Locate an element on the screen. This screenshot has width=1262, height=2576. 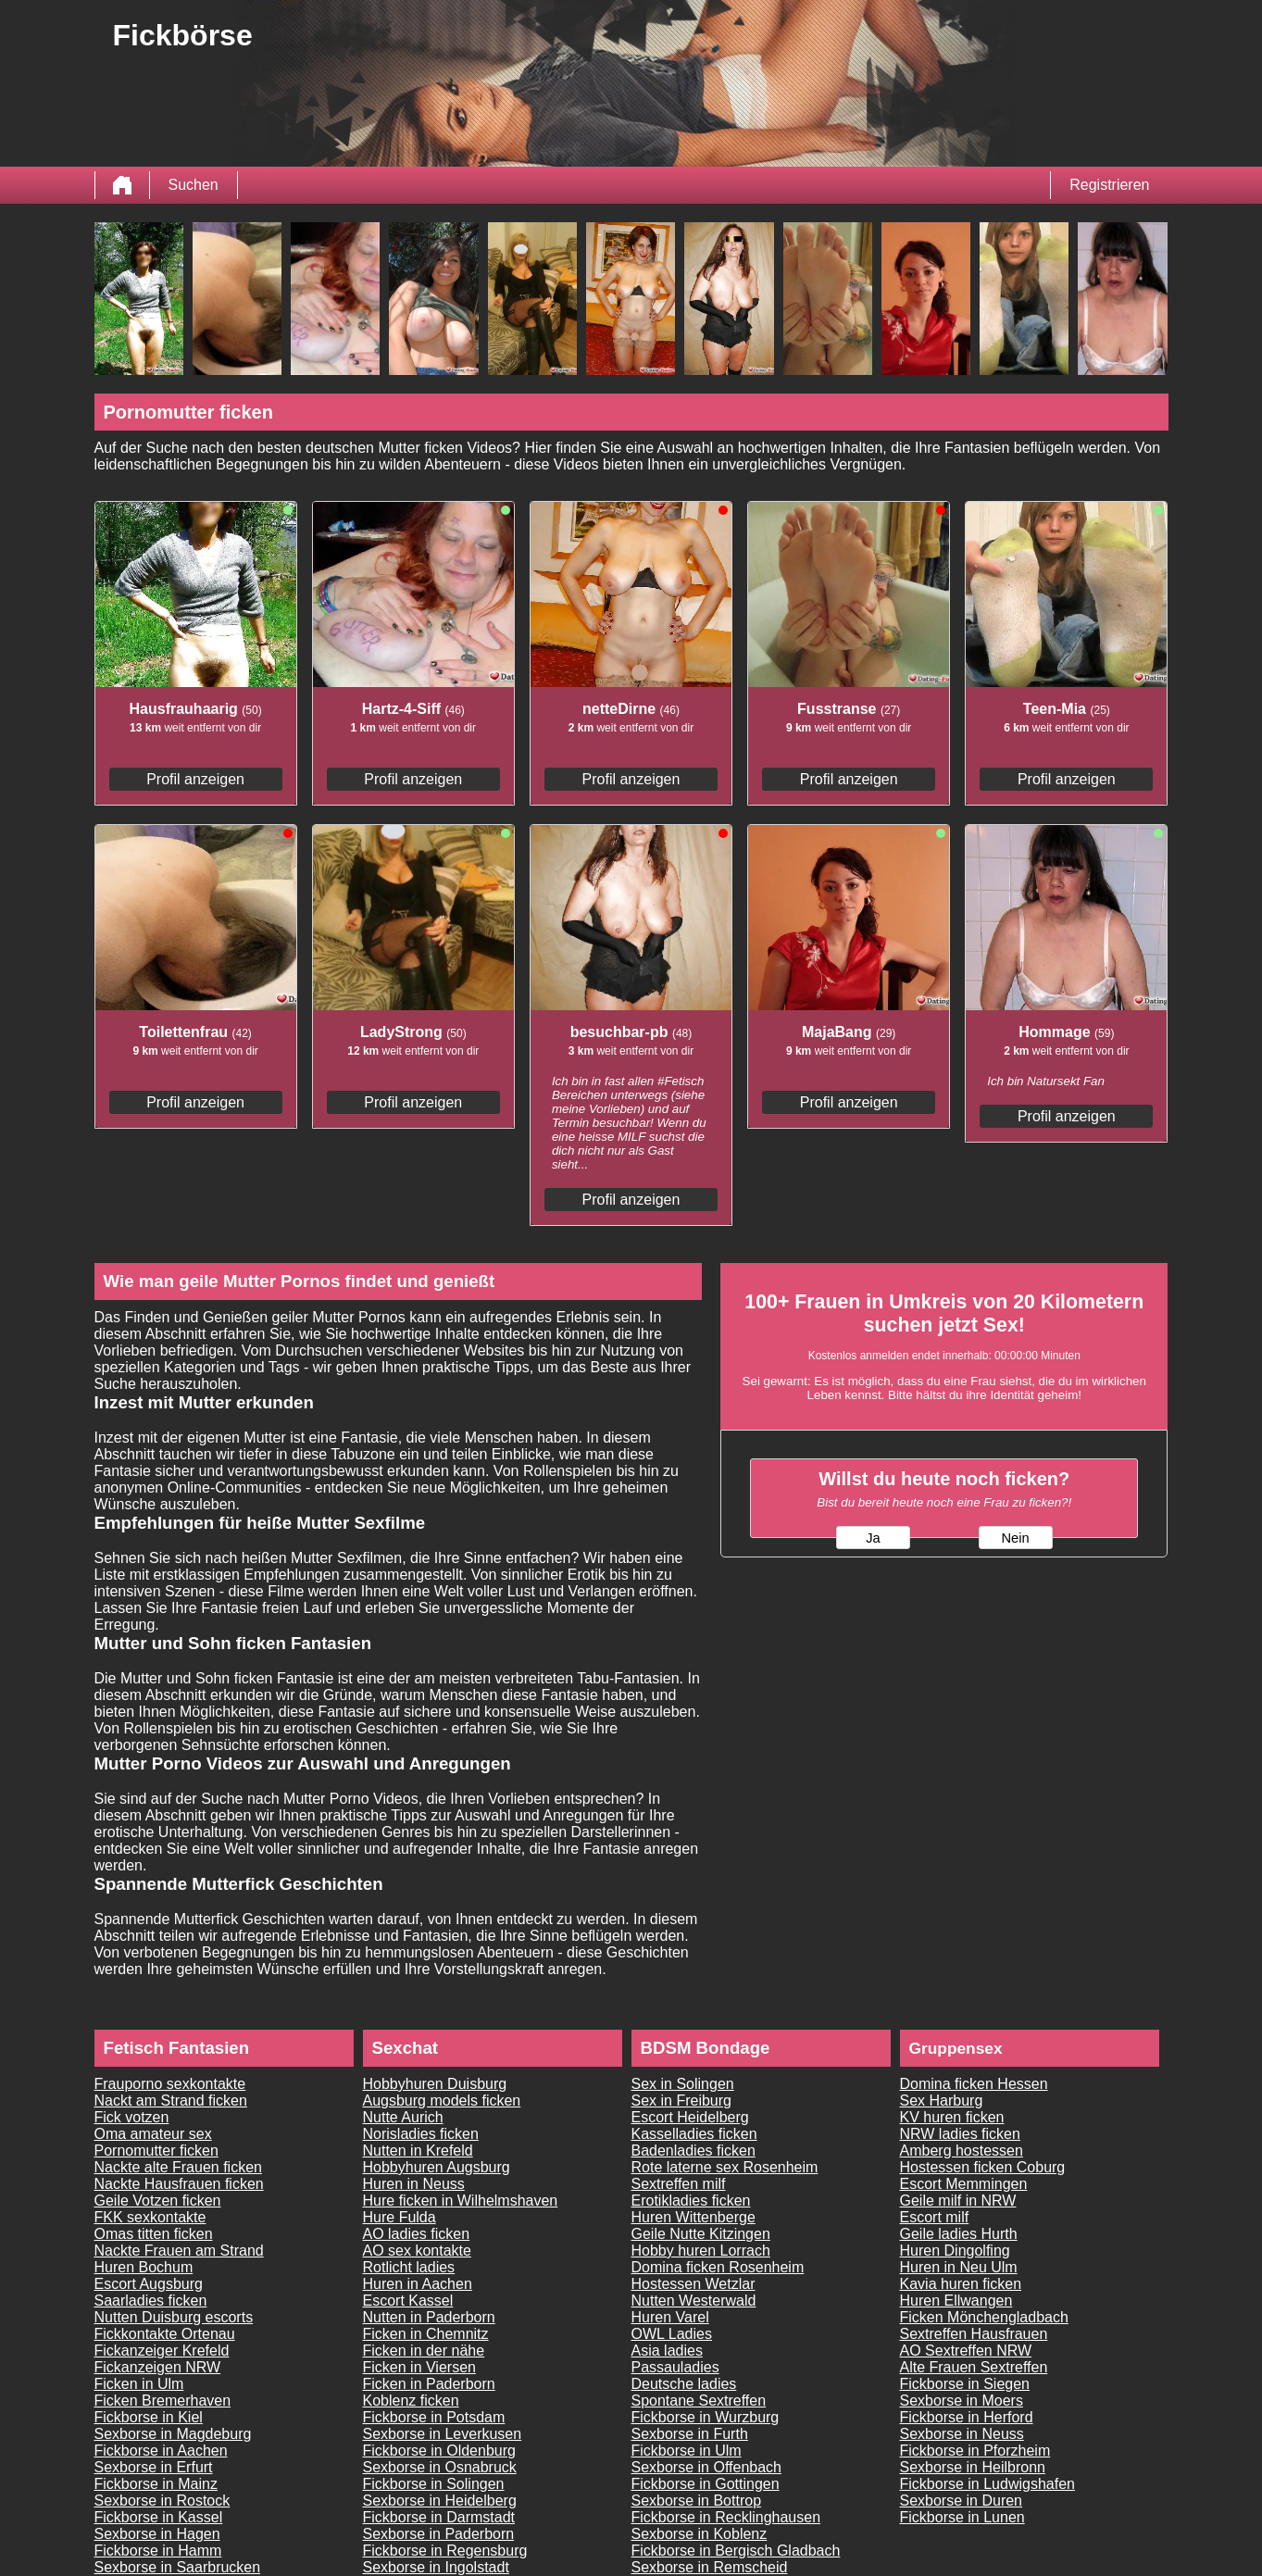
Sexborse in Neuss is located at coordinates (962, 2434).